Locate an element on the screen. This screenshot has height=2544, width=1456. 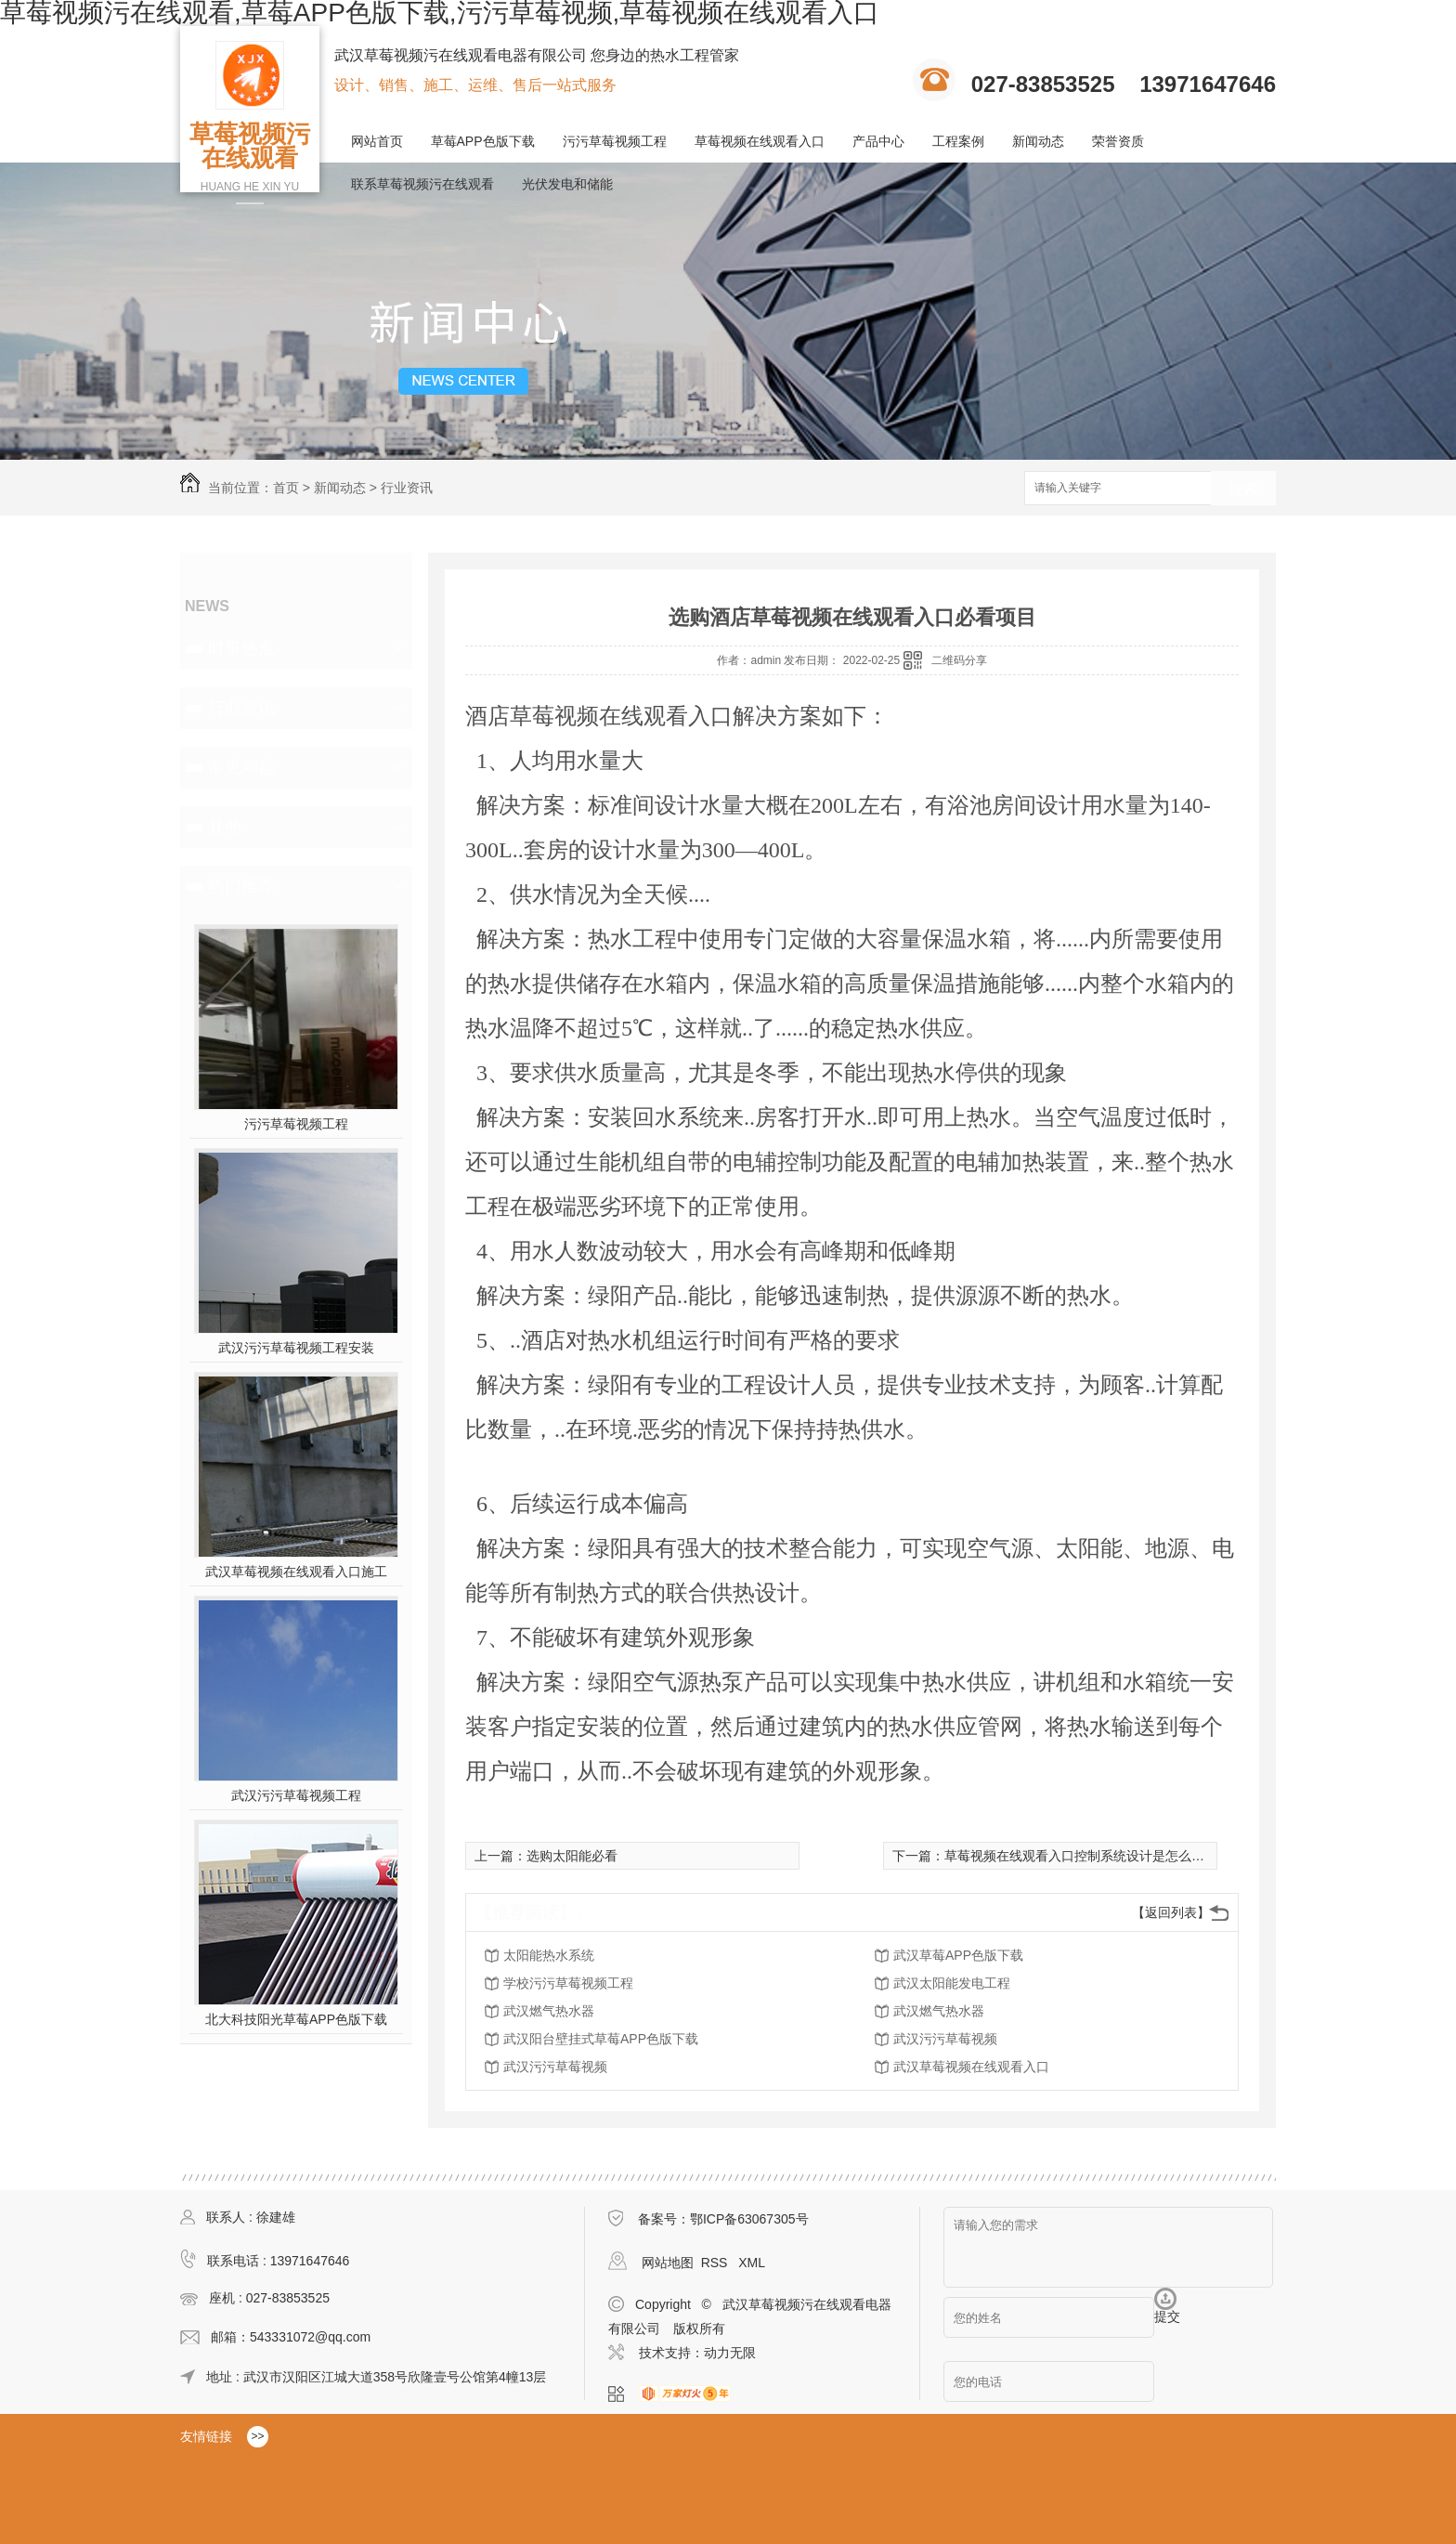
光伏发电和储能 is located at coordinates (567, 183).